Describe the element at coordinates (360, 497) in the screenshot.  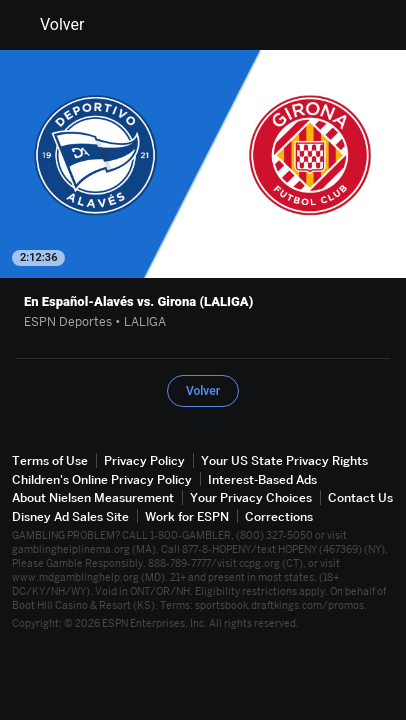
I see `Contact Us` at that location.